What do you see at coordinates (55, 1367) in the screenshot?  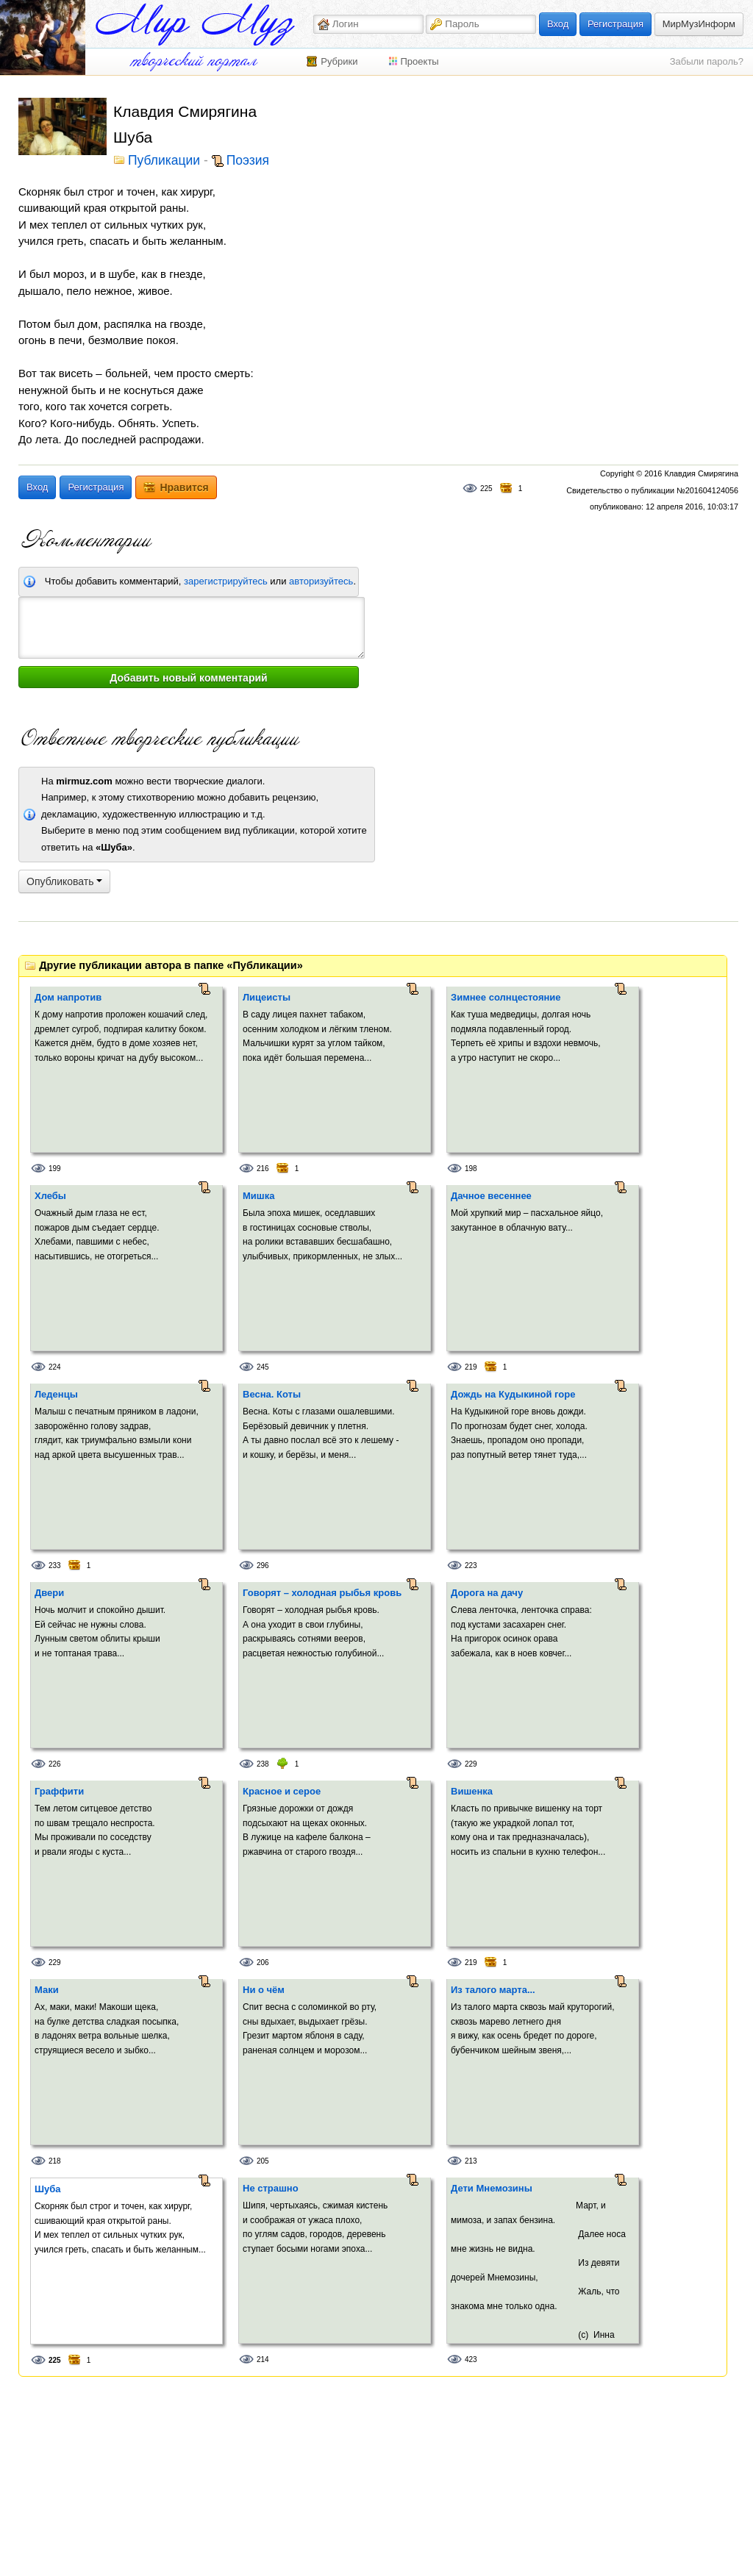 I see `224` at bounding box center [55, 1367].